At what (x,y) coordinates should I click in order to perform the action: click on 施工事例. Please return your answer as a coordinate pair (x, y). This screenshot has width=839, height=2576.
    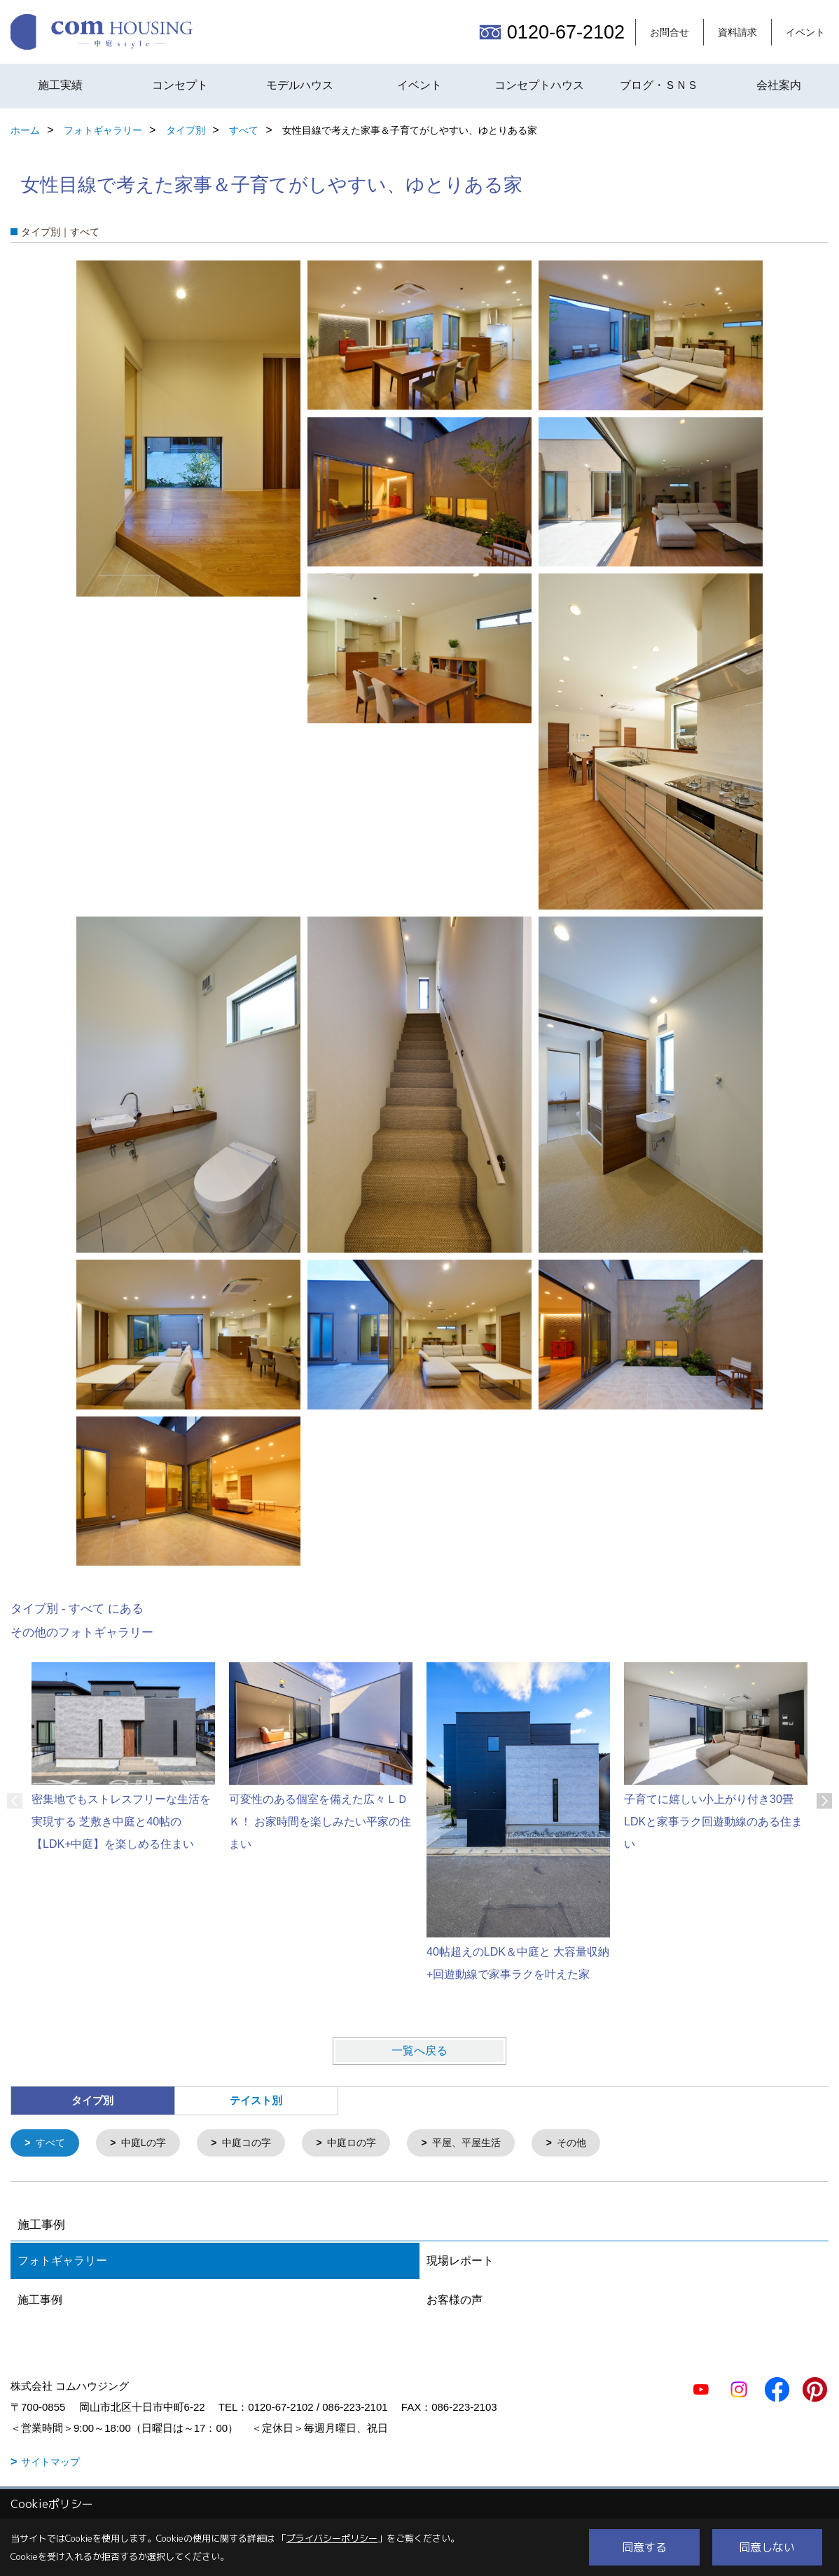
    Looking at the image, I should click on (40, 2301).